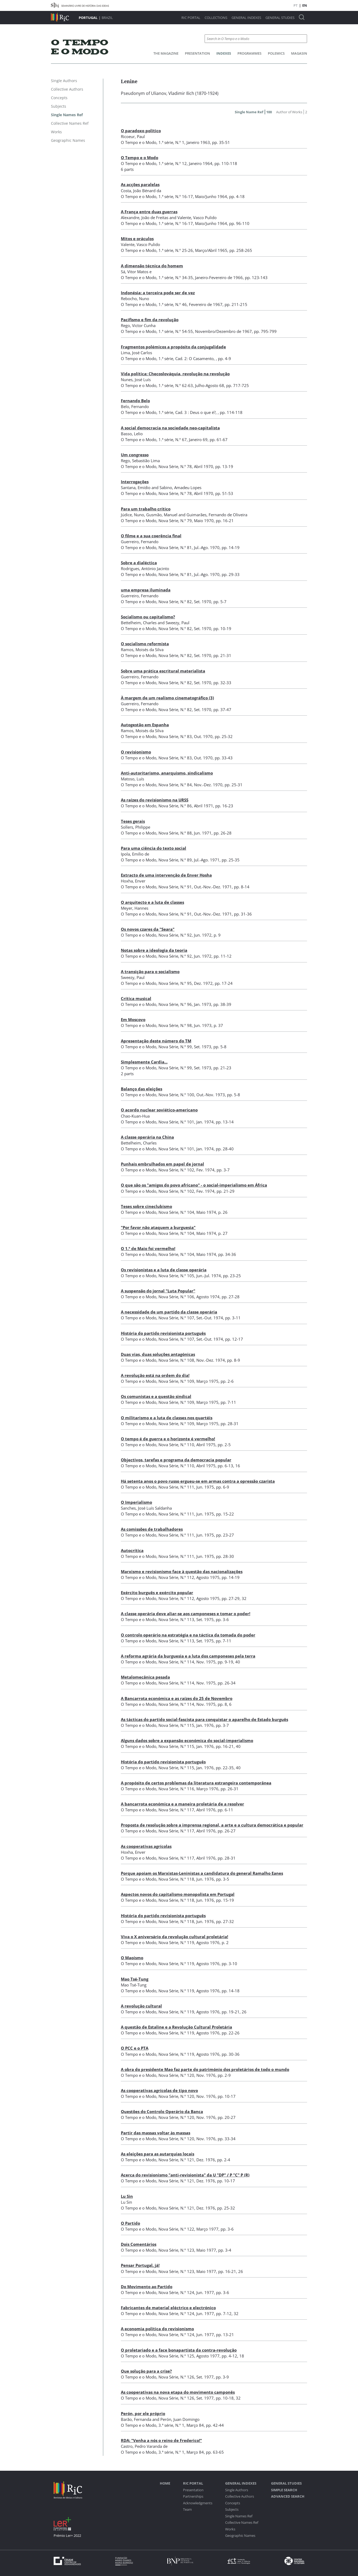  Describe the element at coordinates (231, 2510) in the screenshot. I see `Subjects` at that location.